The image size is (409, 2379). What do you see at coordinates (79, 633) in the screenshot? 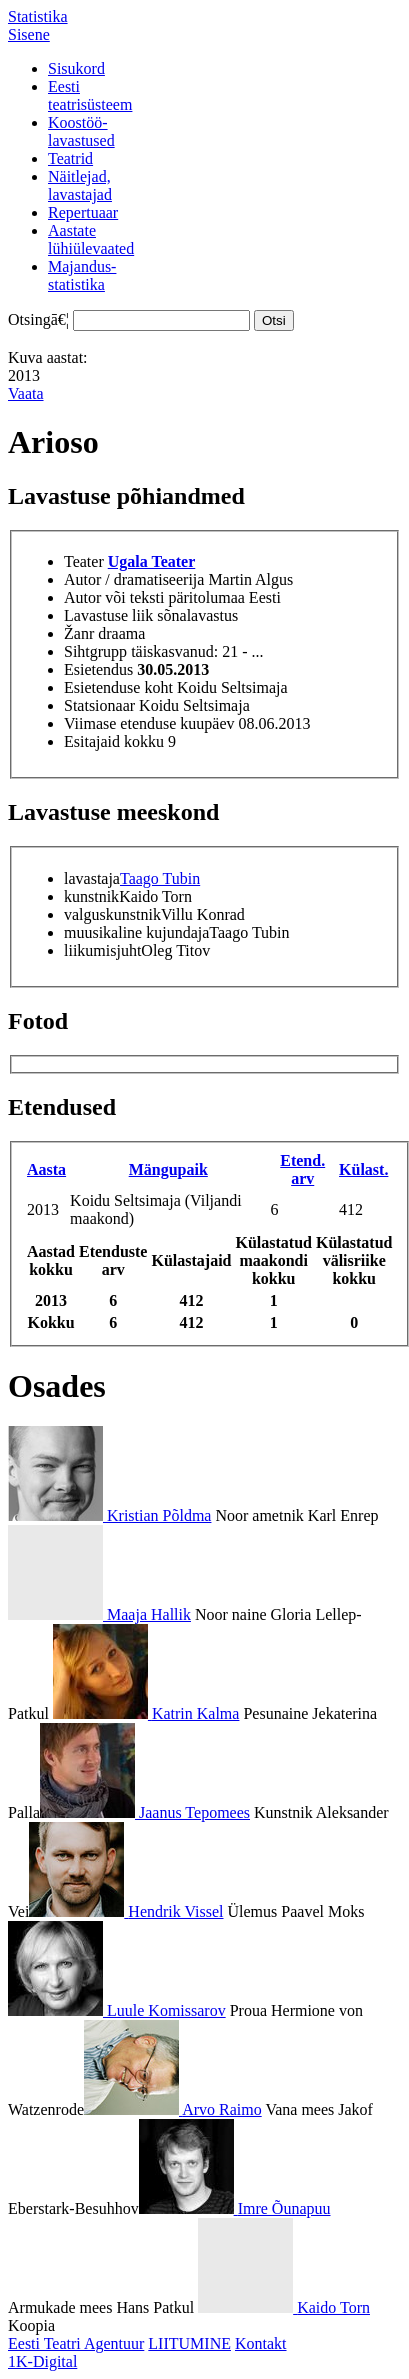
I see `Žanr` at bounding box center [79, 633].